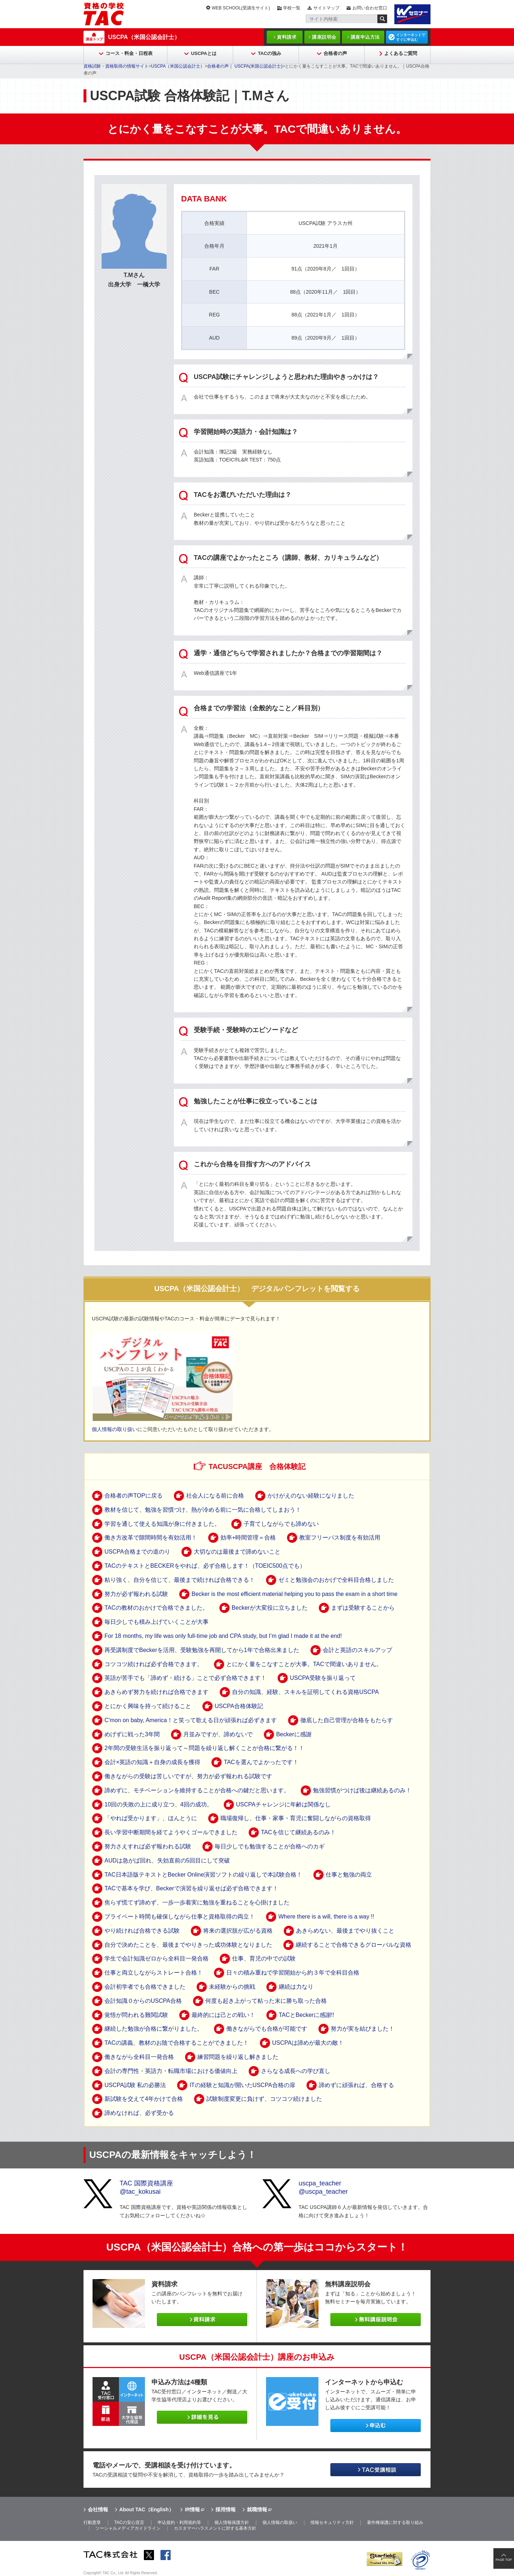 This screenshot has width=514, height=2576. Describe the element at coordinates (156, 1692) in the screenshot. I see `あきらめず努力を続ければ合格できます` at that location.